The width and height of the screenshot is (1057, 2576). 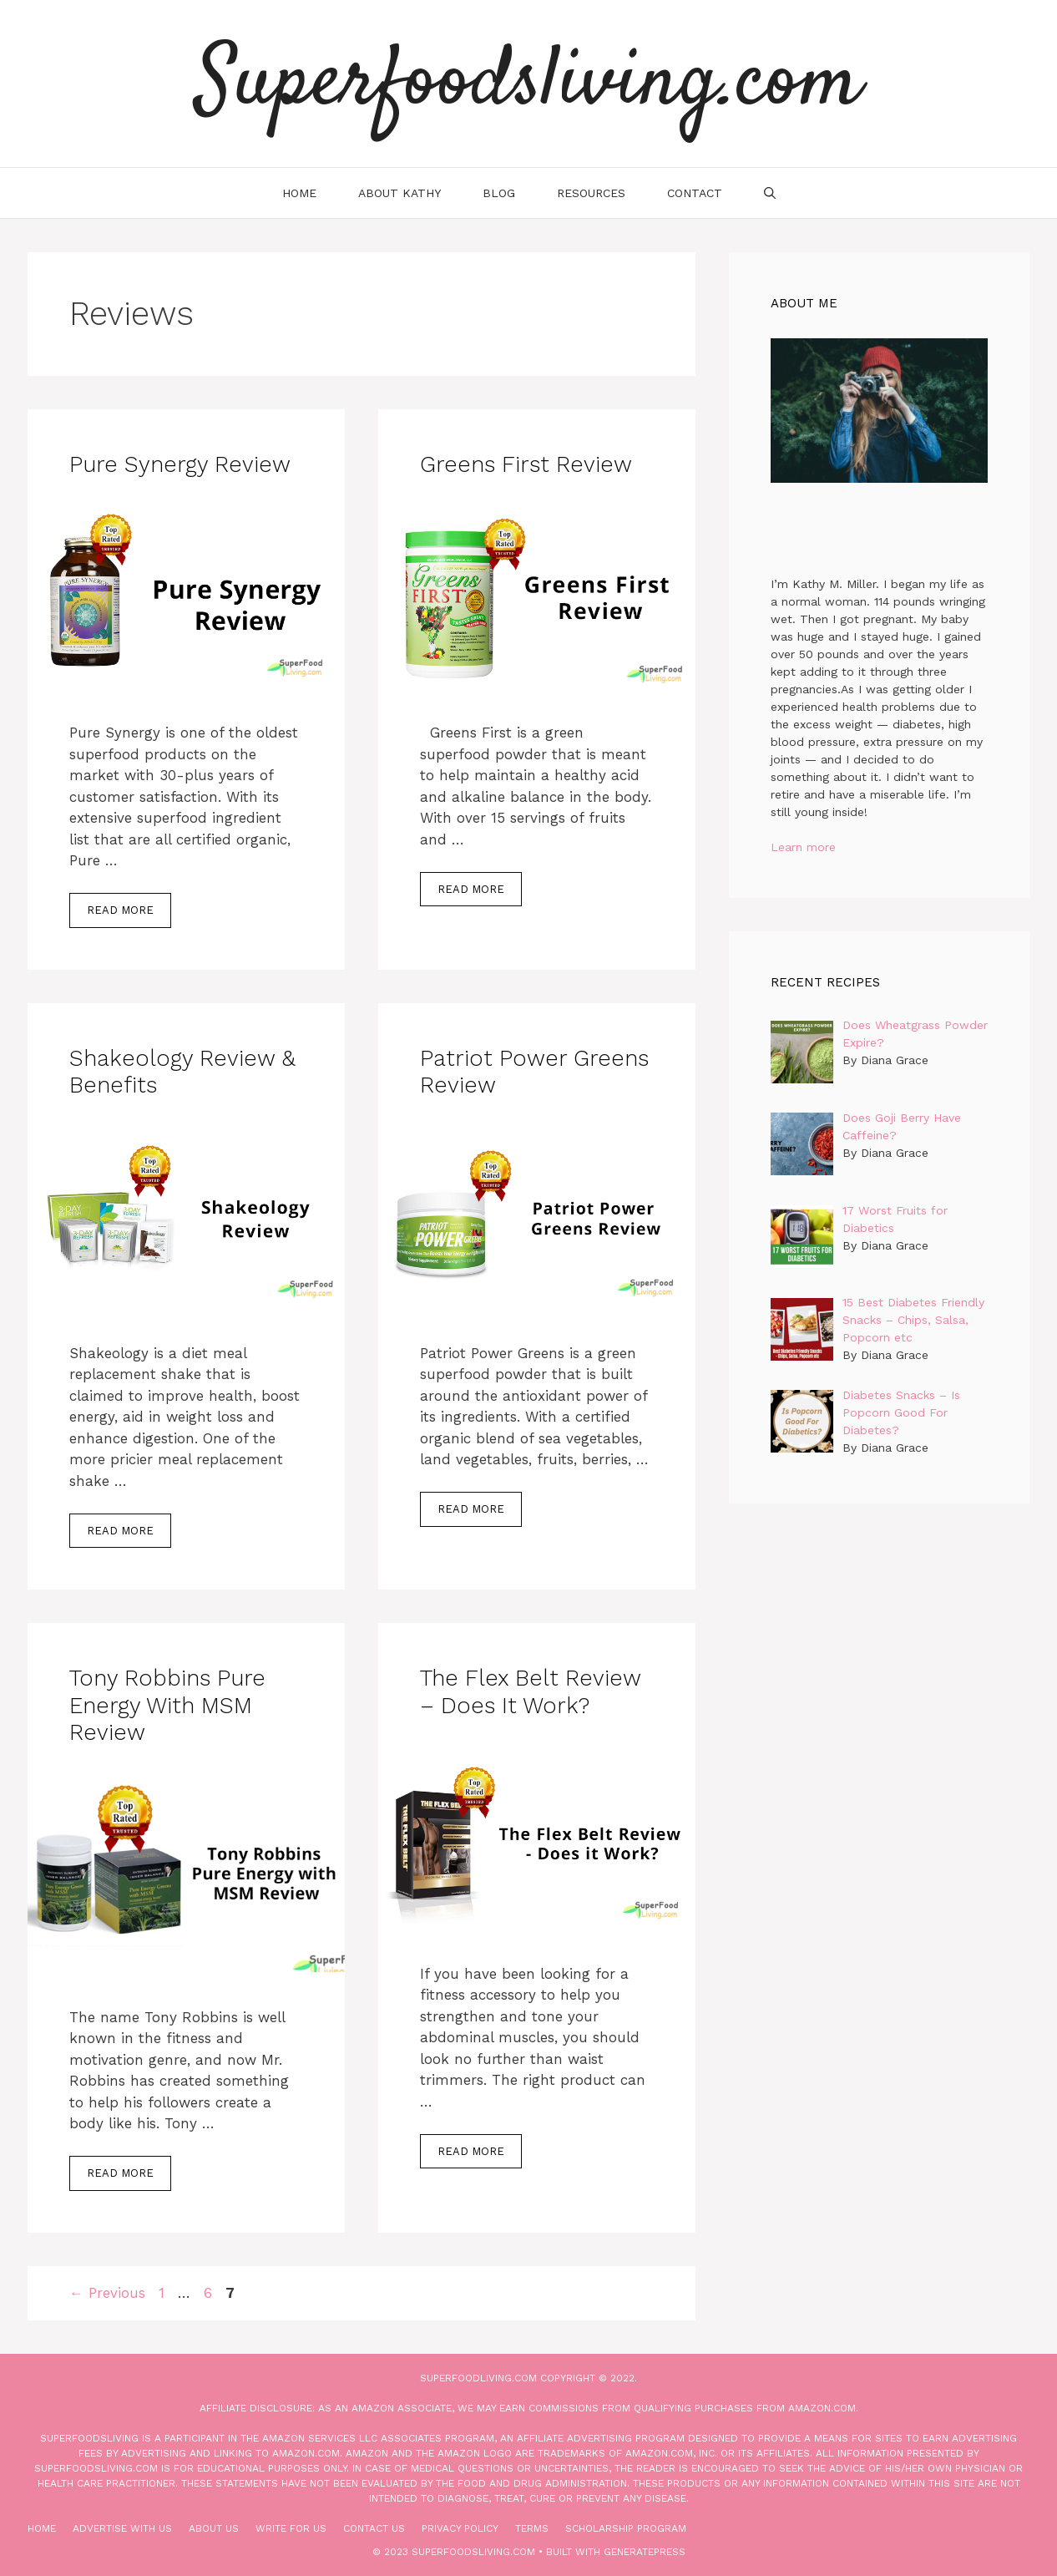 I want to click on Superfoodsliving.com, so click(x=528, y=83).